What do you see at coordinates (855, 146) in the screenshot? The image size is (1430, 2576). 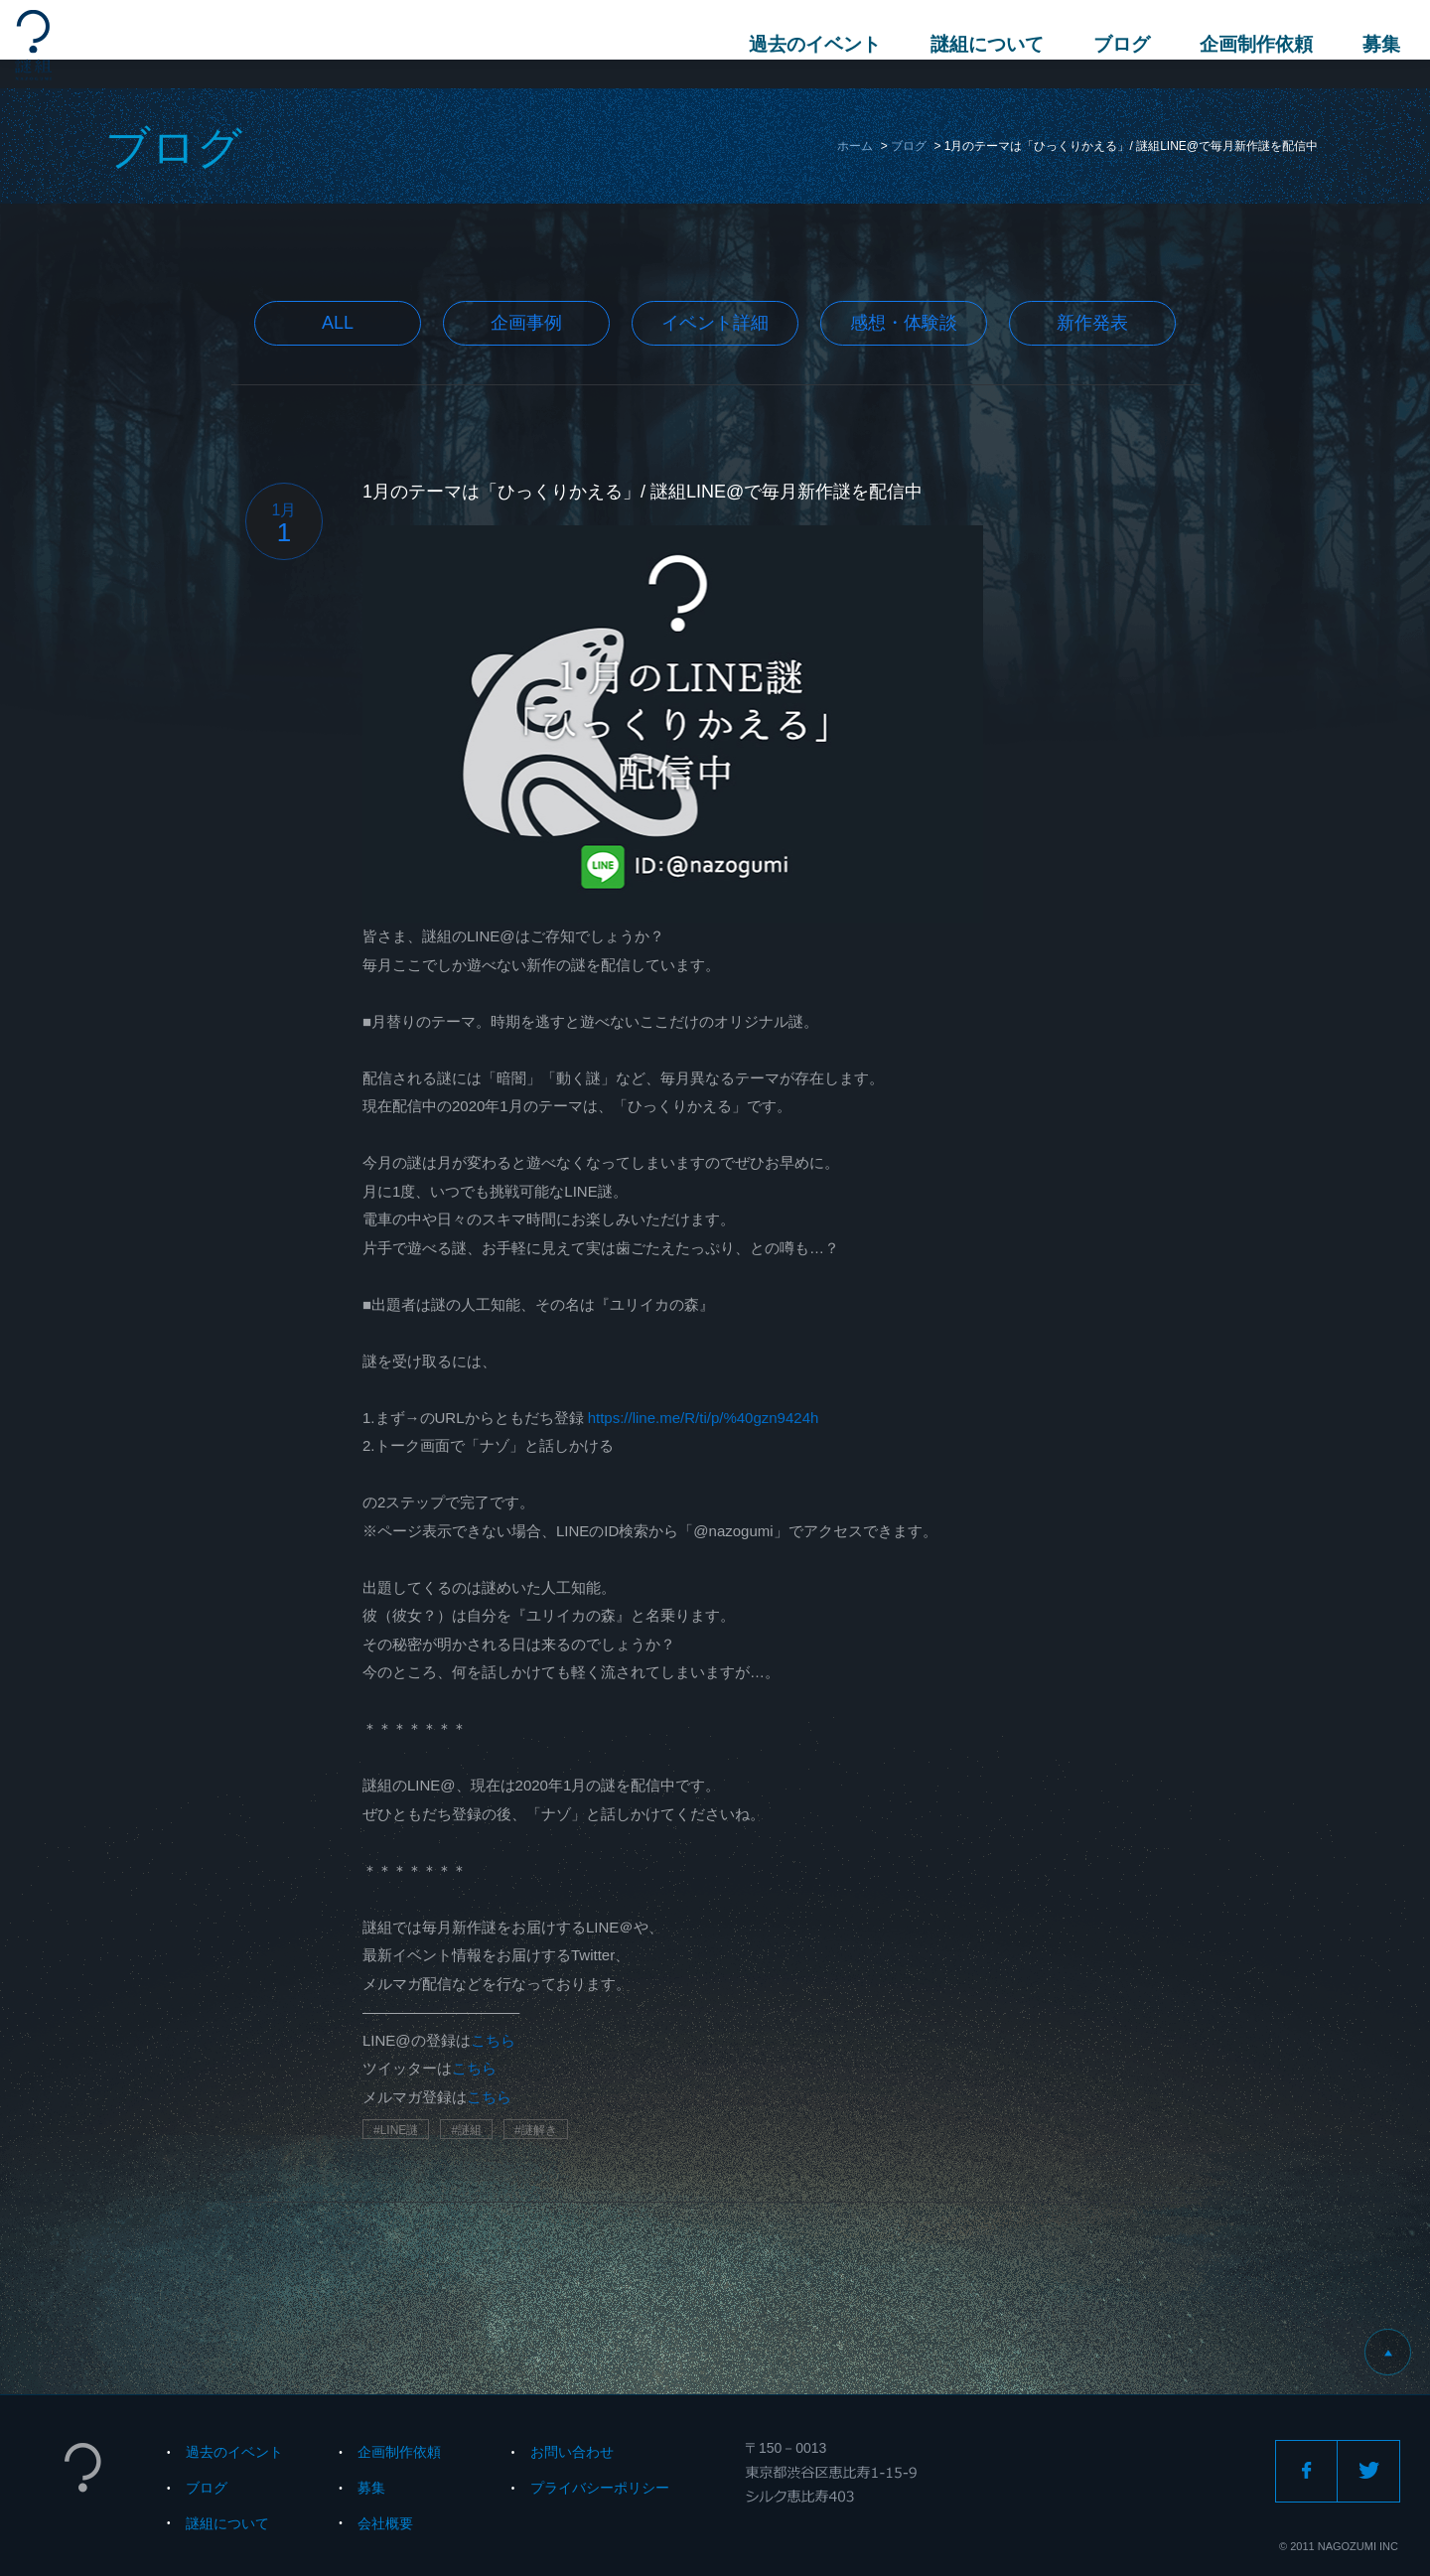 I see `ホーム` at bounding box center [855, 146].